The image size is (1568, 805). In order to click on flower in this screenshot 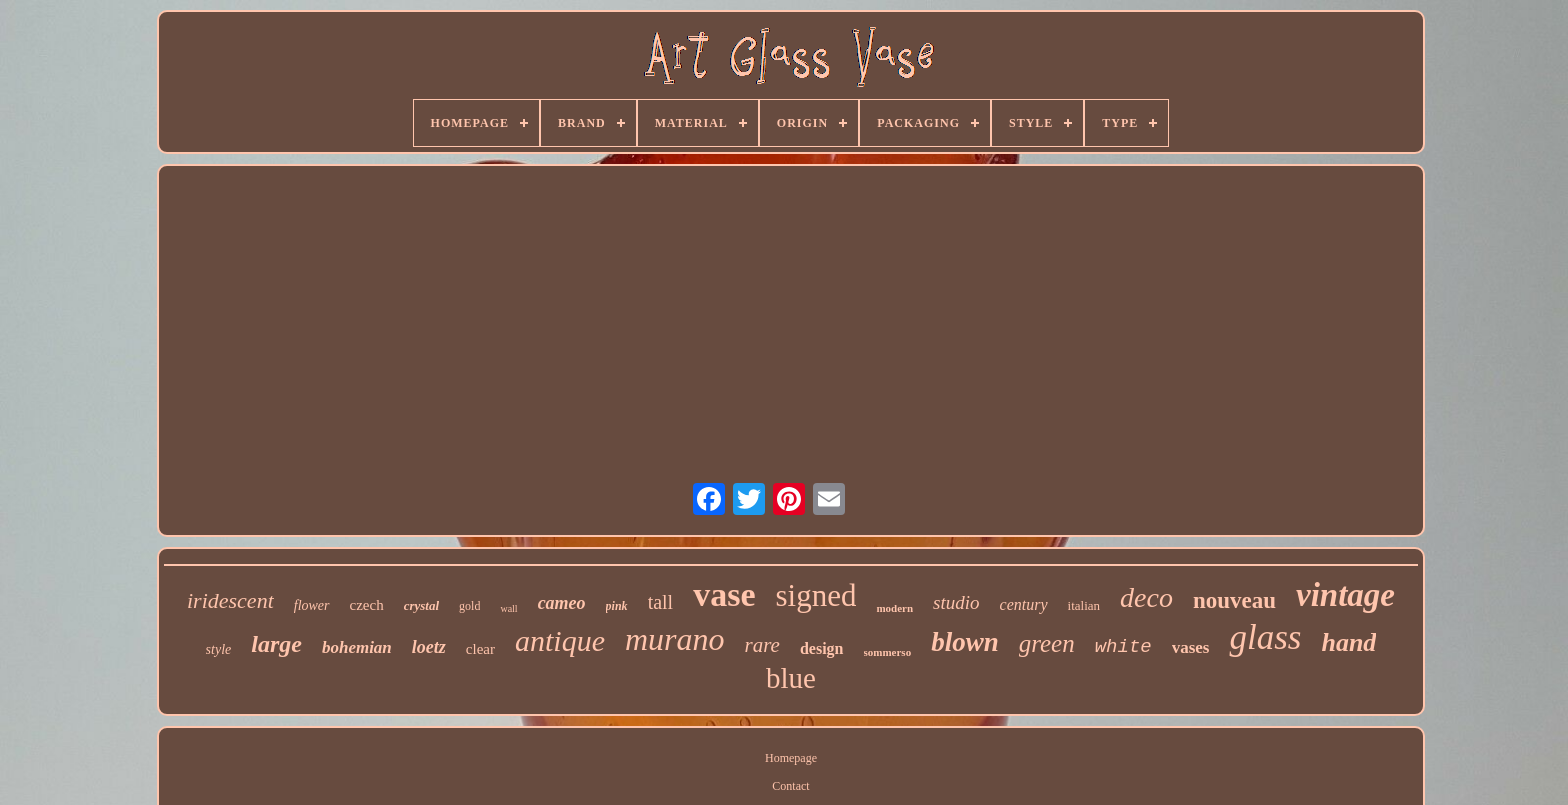, I will do `click(312, 605)`.